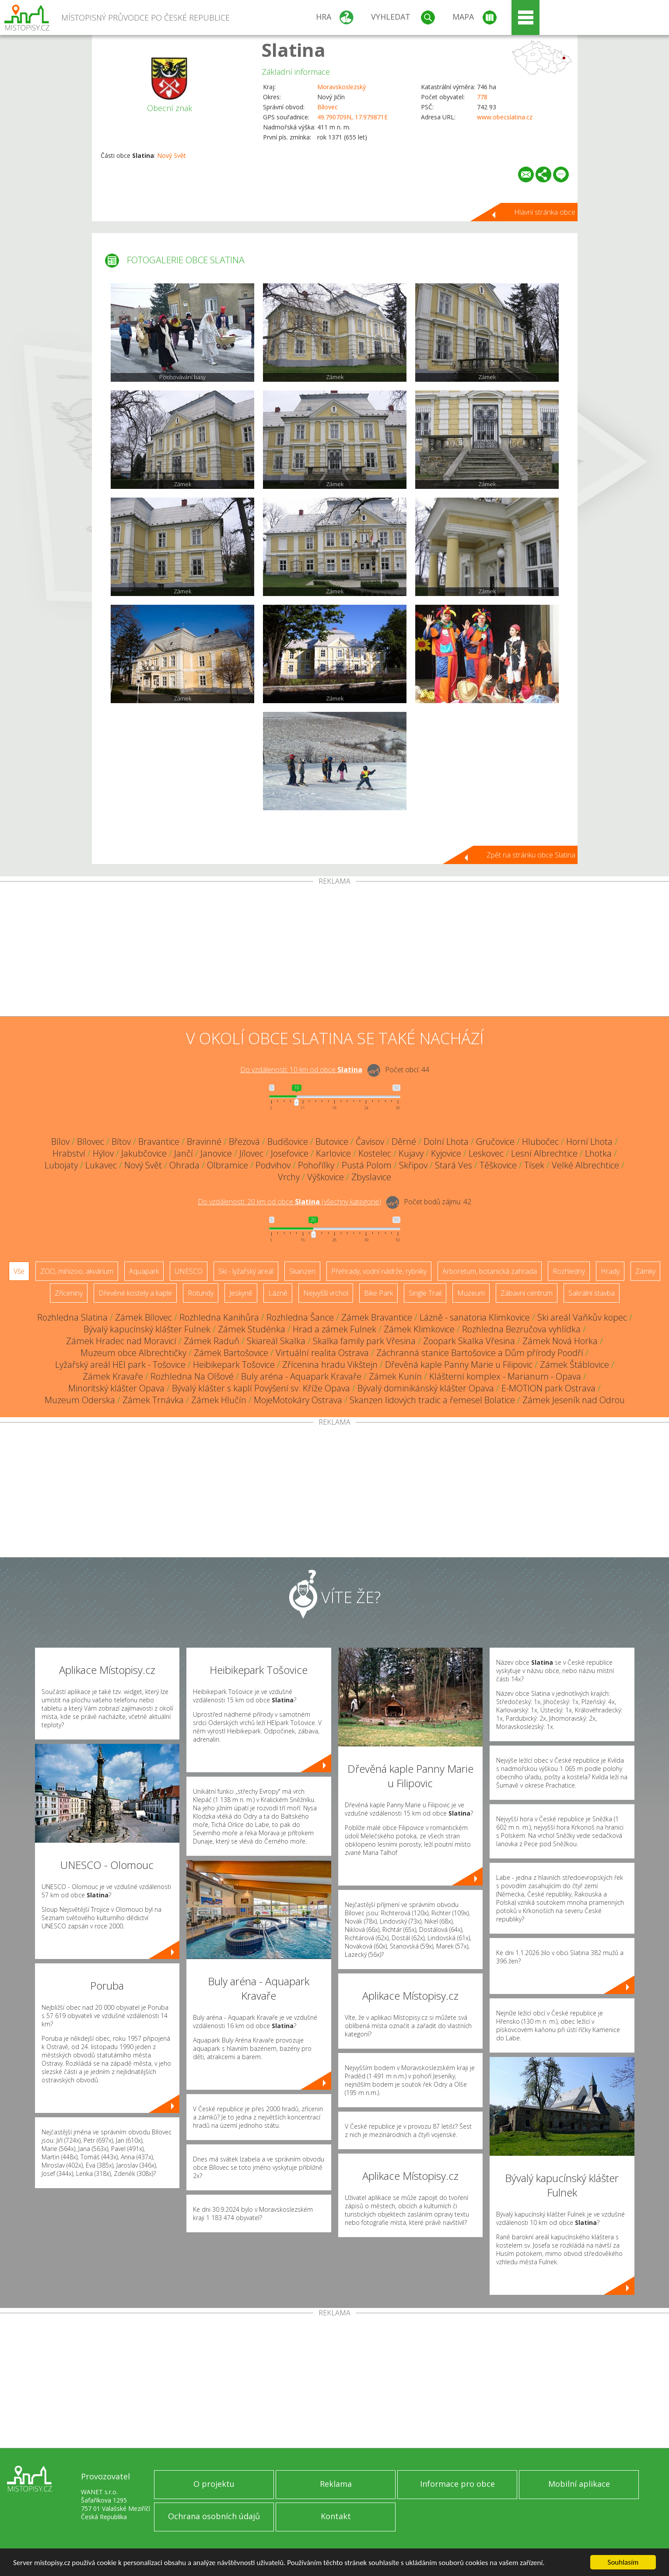 Image resolution: width=669 pixels, height=2576 pixels. What do you see at coordinates (60, 1141) in the screenshot?
I see `Bílov` at bounding box center [60, 1141].